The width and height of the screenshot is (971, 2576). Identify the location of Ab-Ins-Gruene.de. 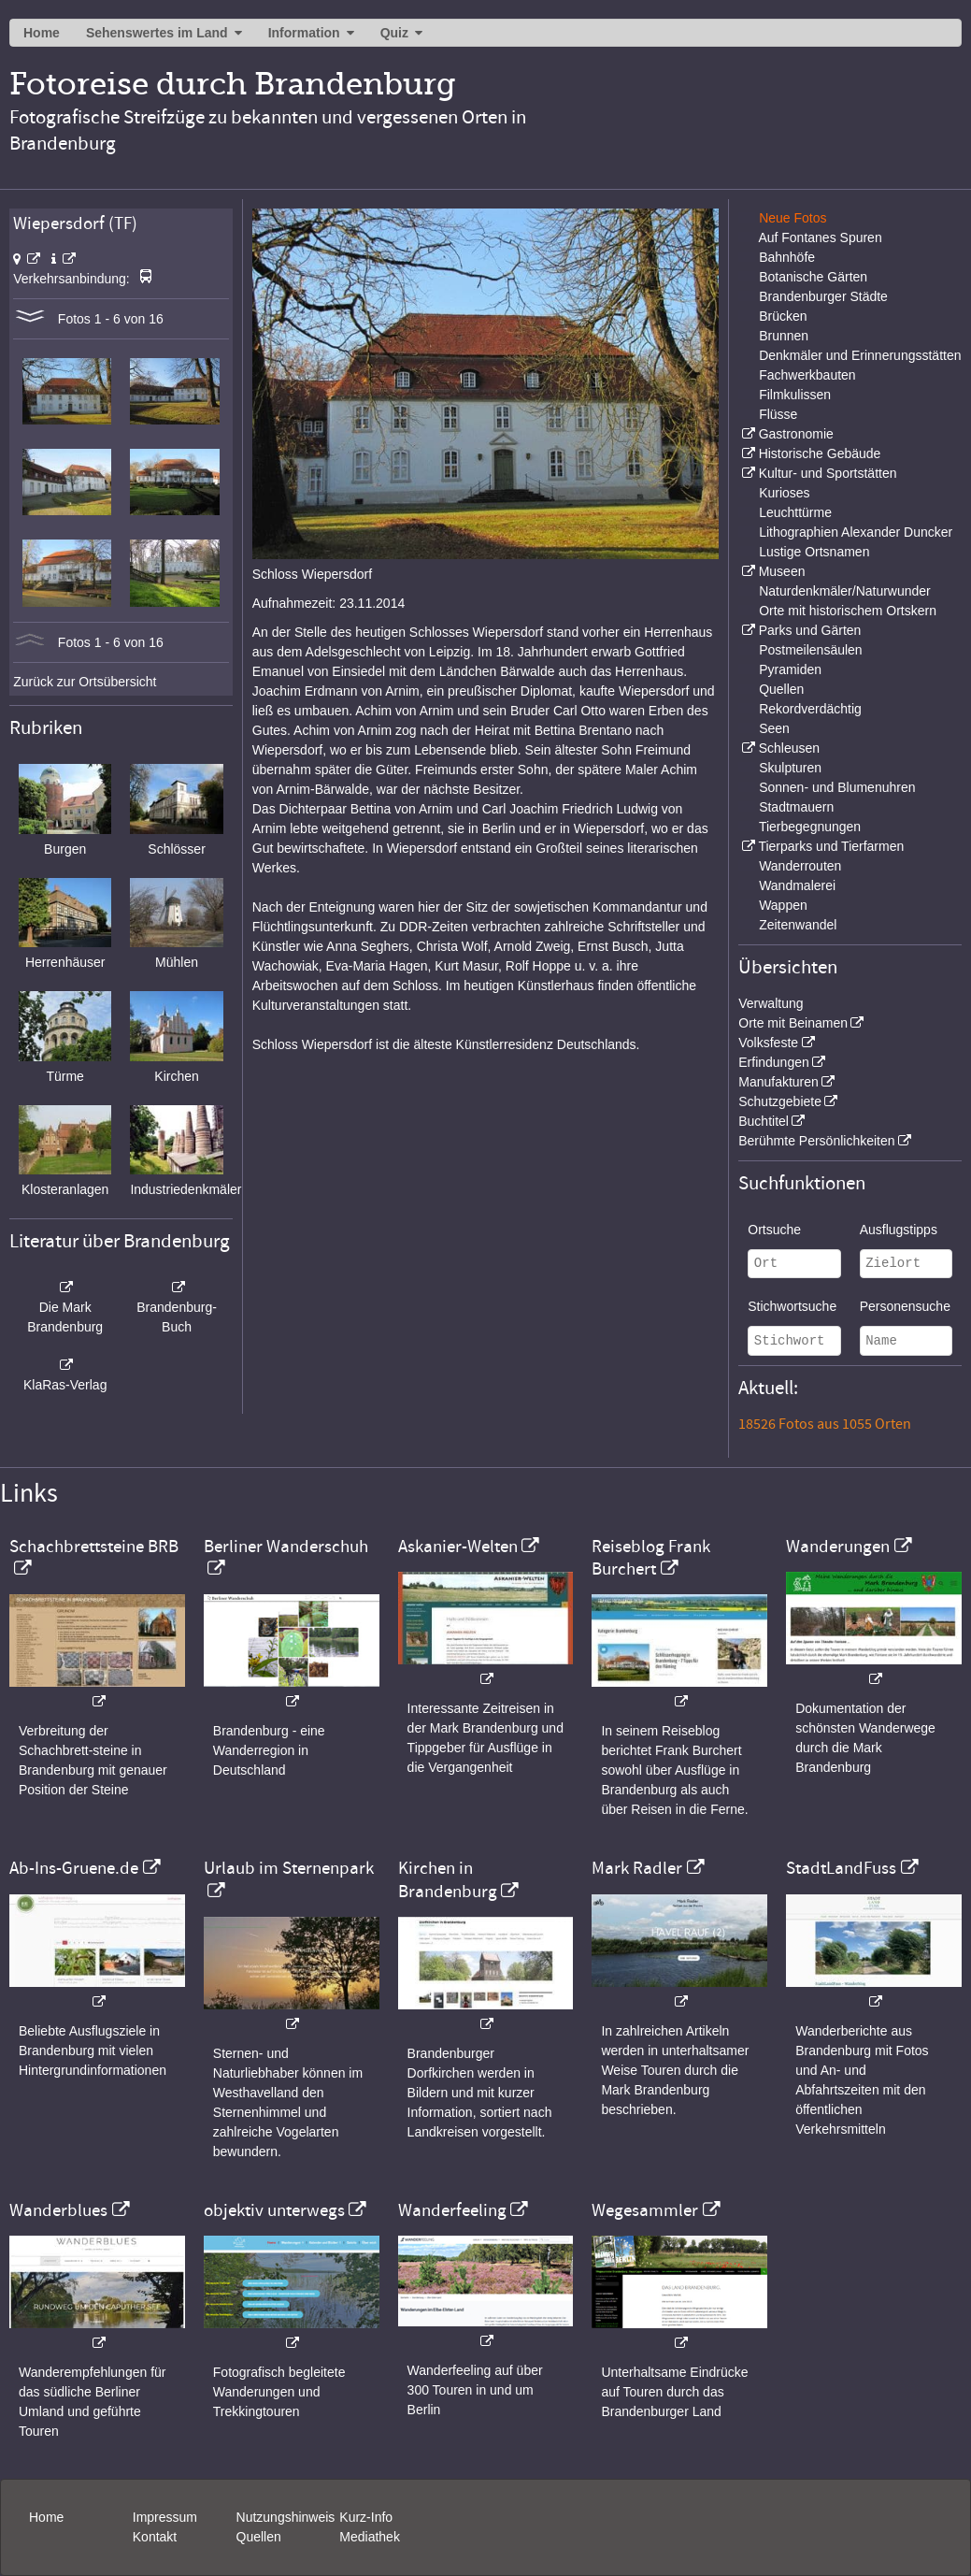
(73, 1868).